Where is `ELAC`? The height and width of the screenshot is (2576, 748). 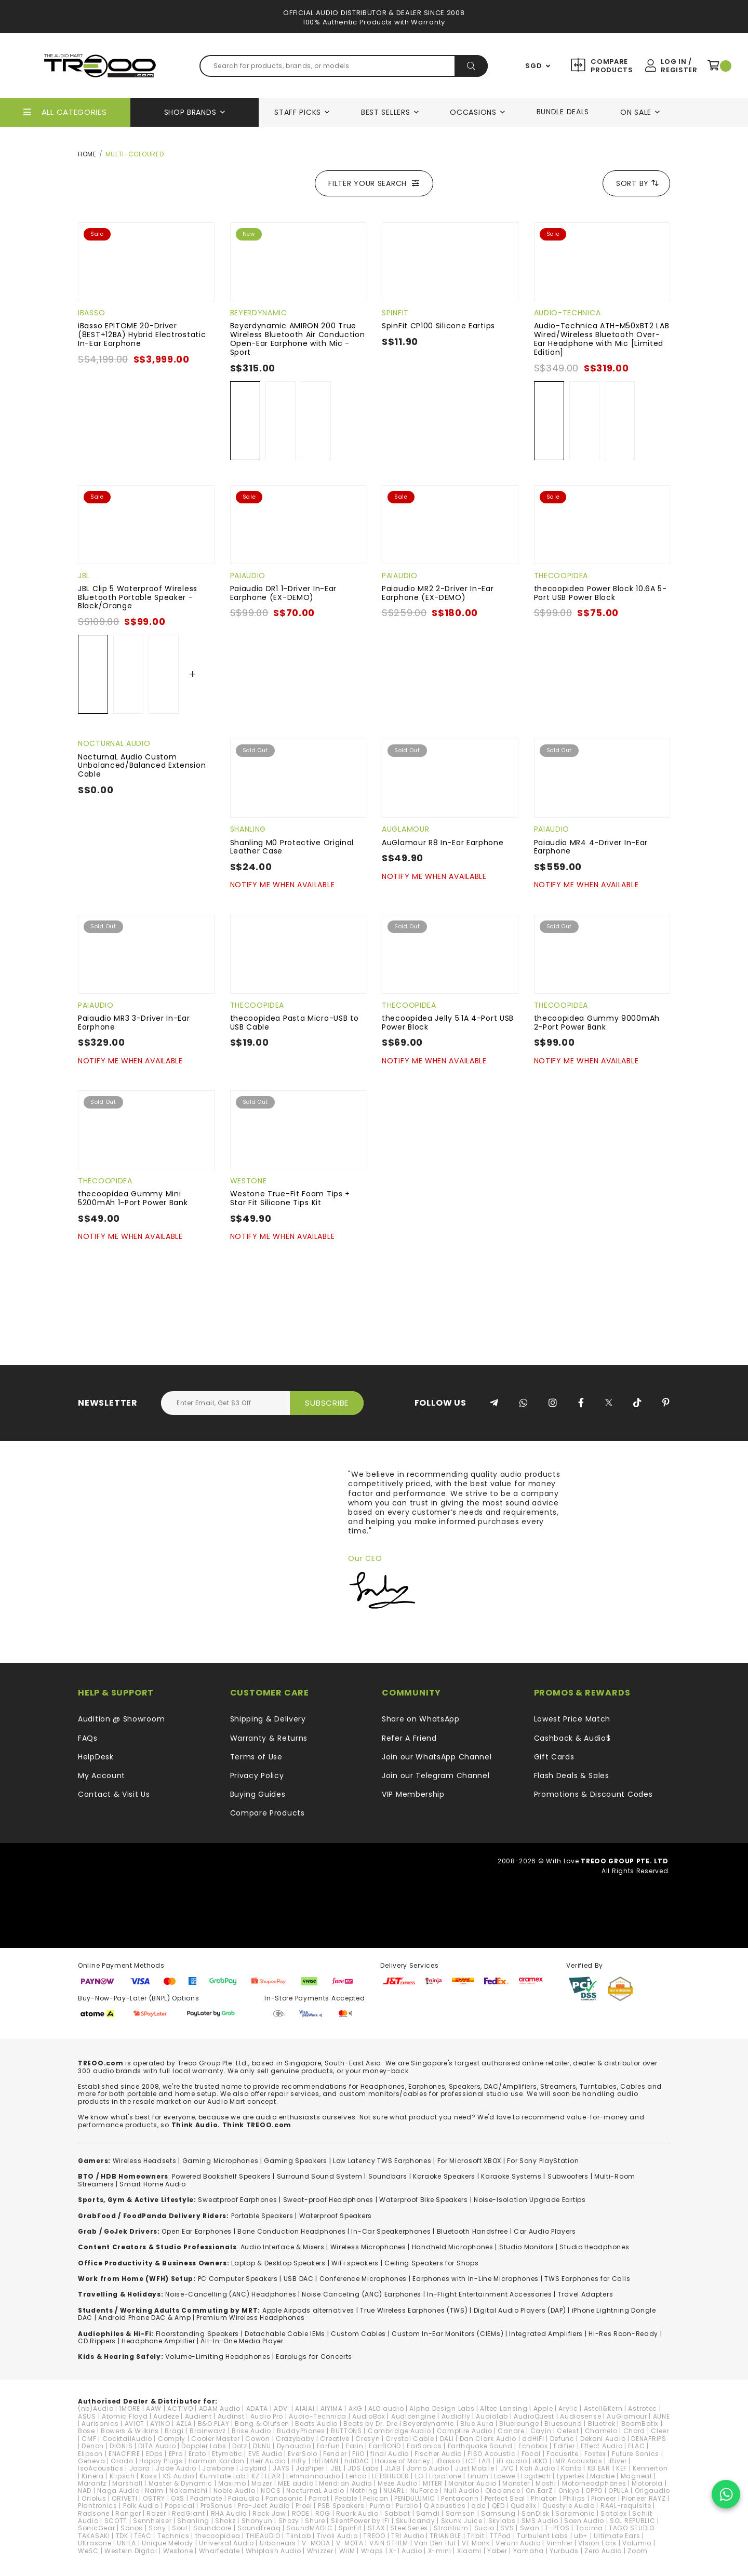 ELAC is located at coordinates (636, 2445).